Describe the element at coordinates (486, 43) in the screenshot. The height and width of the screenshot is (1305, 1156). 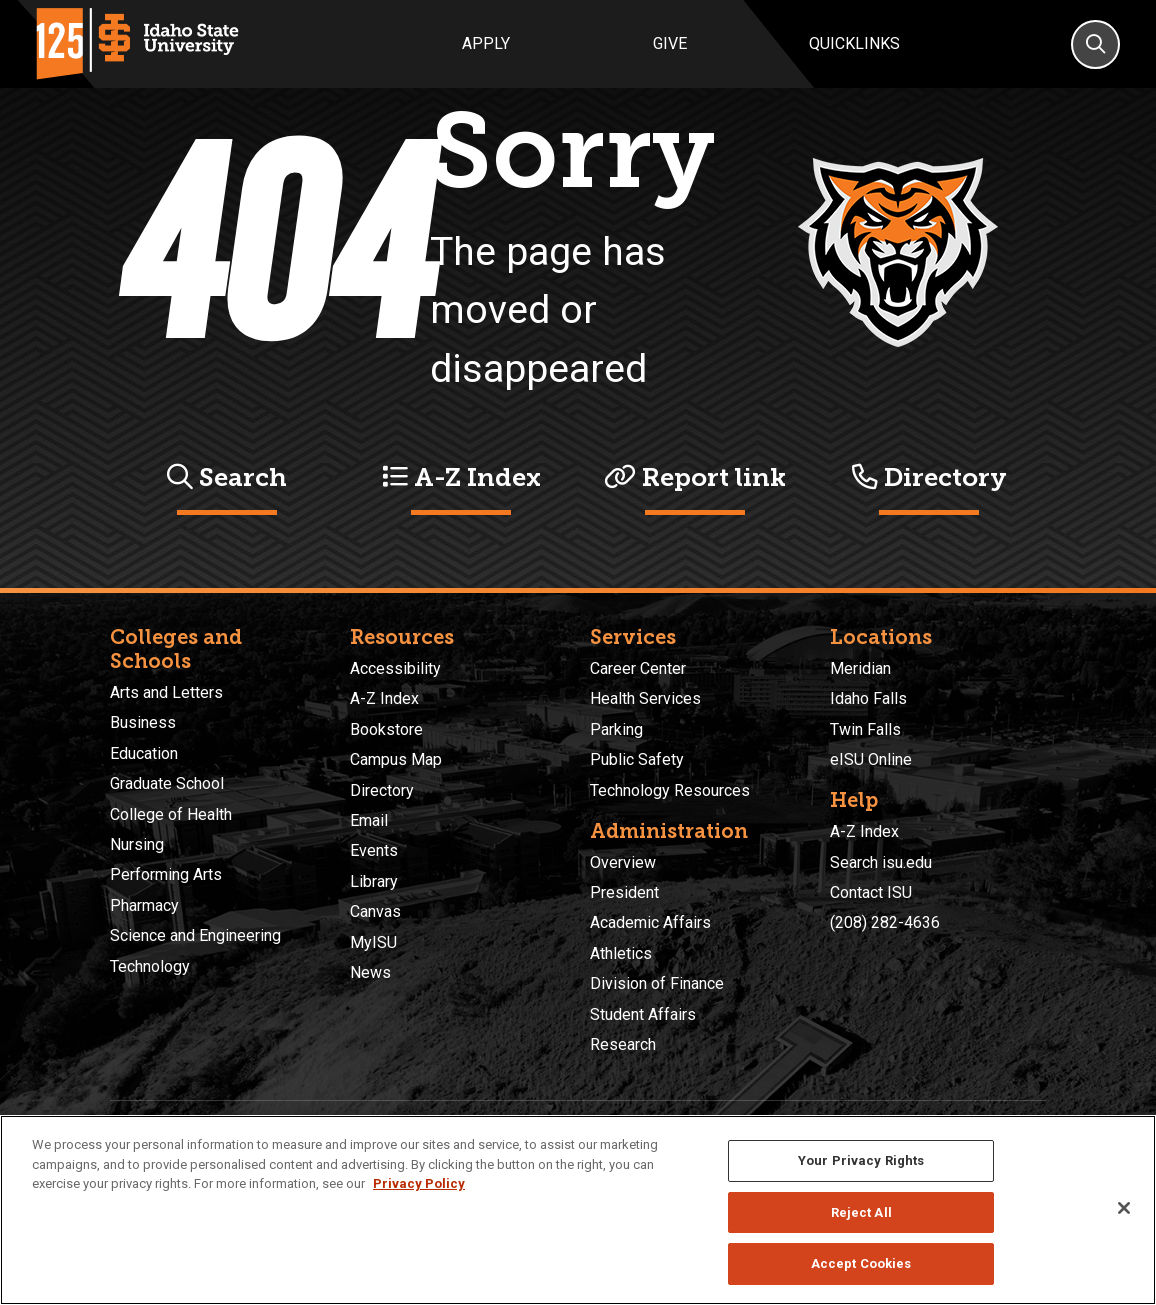
I see `Apply` at that location.